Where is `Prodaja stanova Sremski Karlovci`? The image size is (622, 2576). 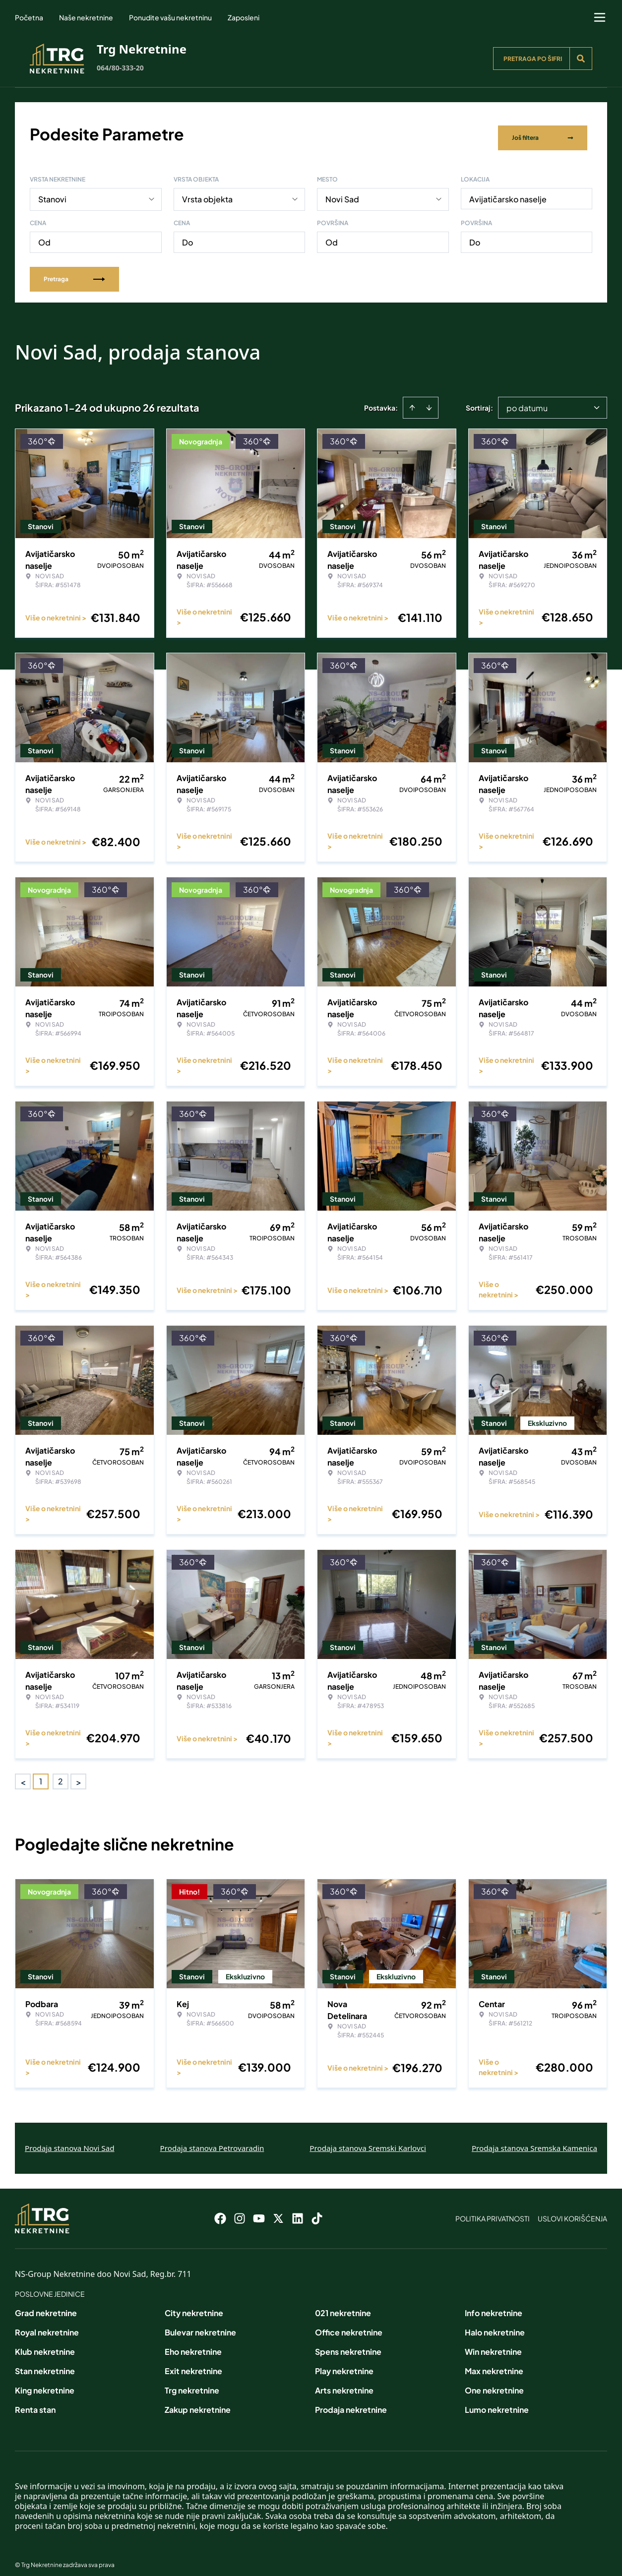 Prodaja stanova Sremski Karlovci is located at coordinates (368, 2140).